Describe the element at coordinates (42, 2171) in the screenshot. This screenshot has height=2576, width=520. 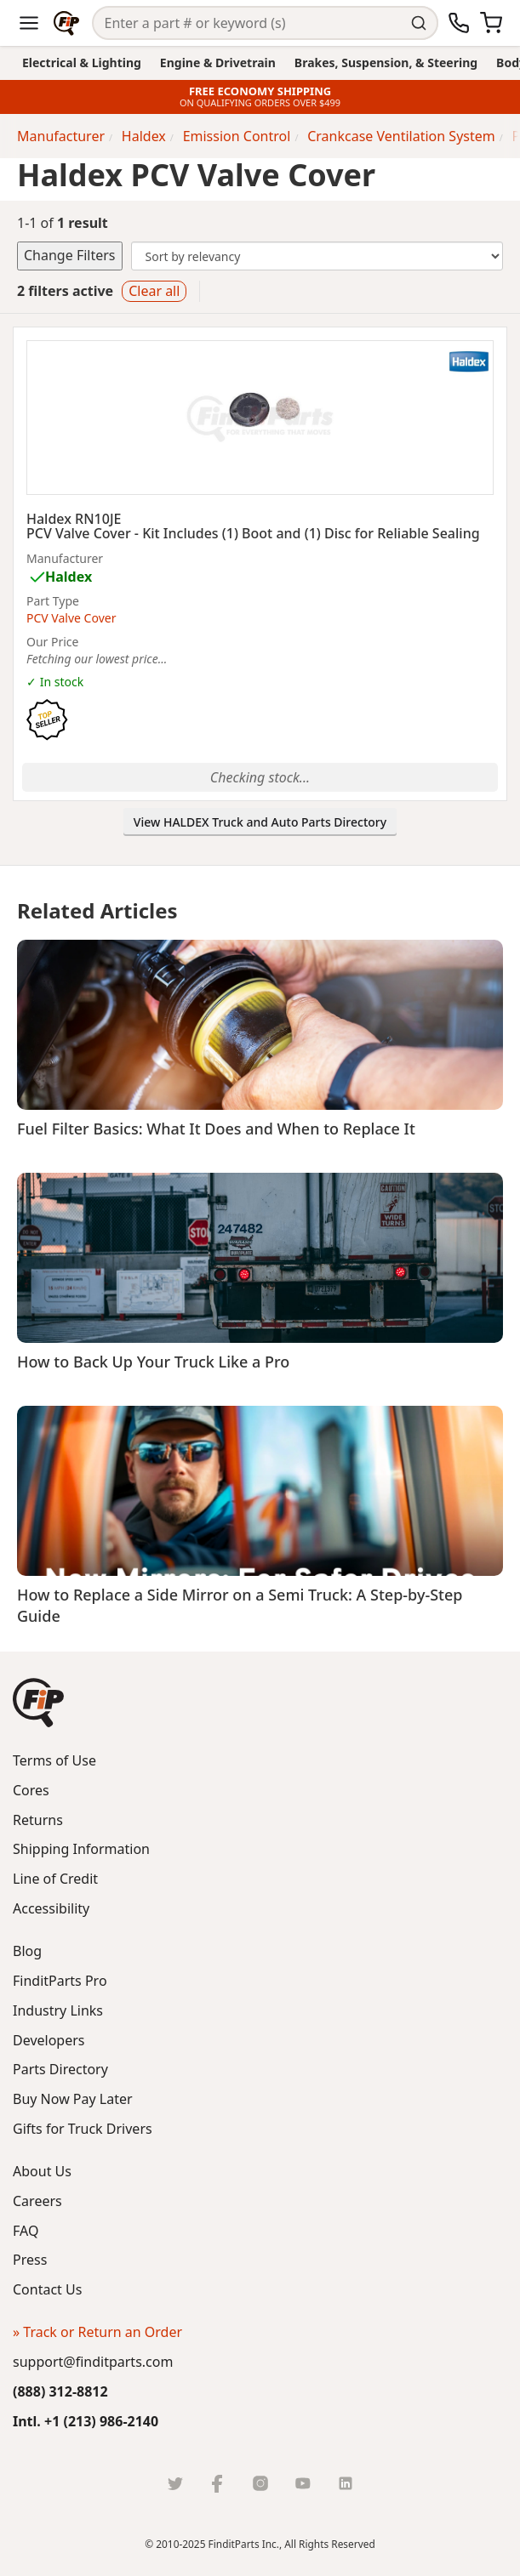
I see `About Us` at that location.